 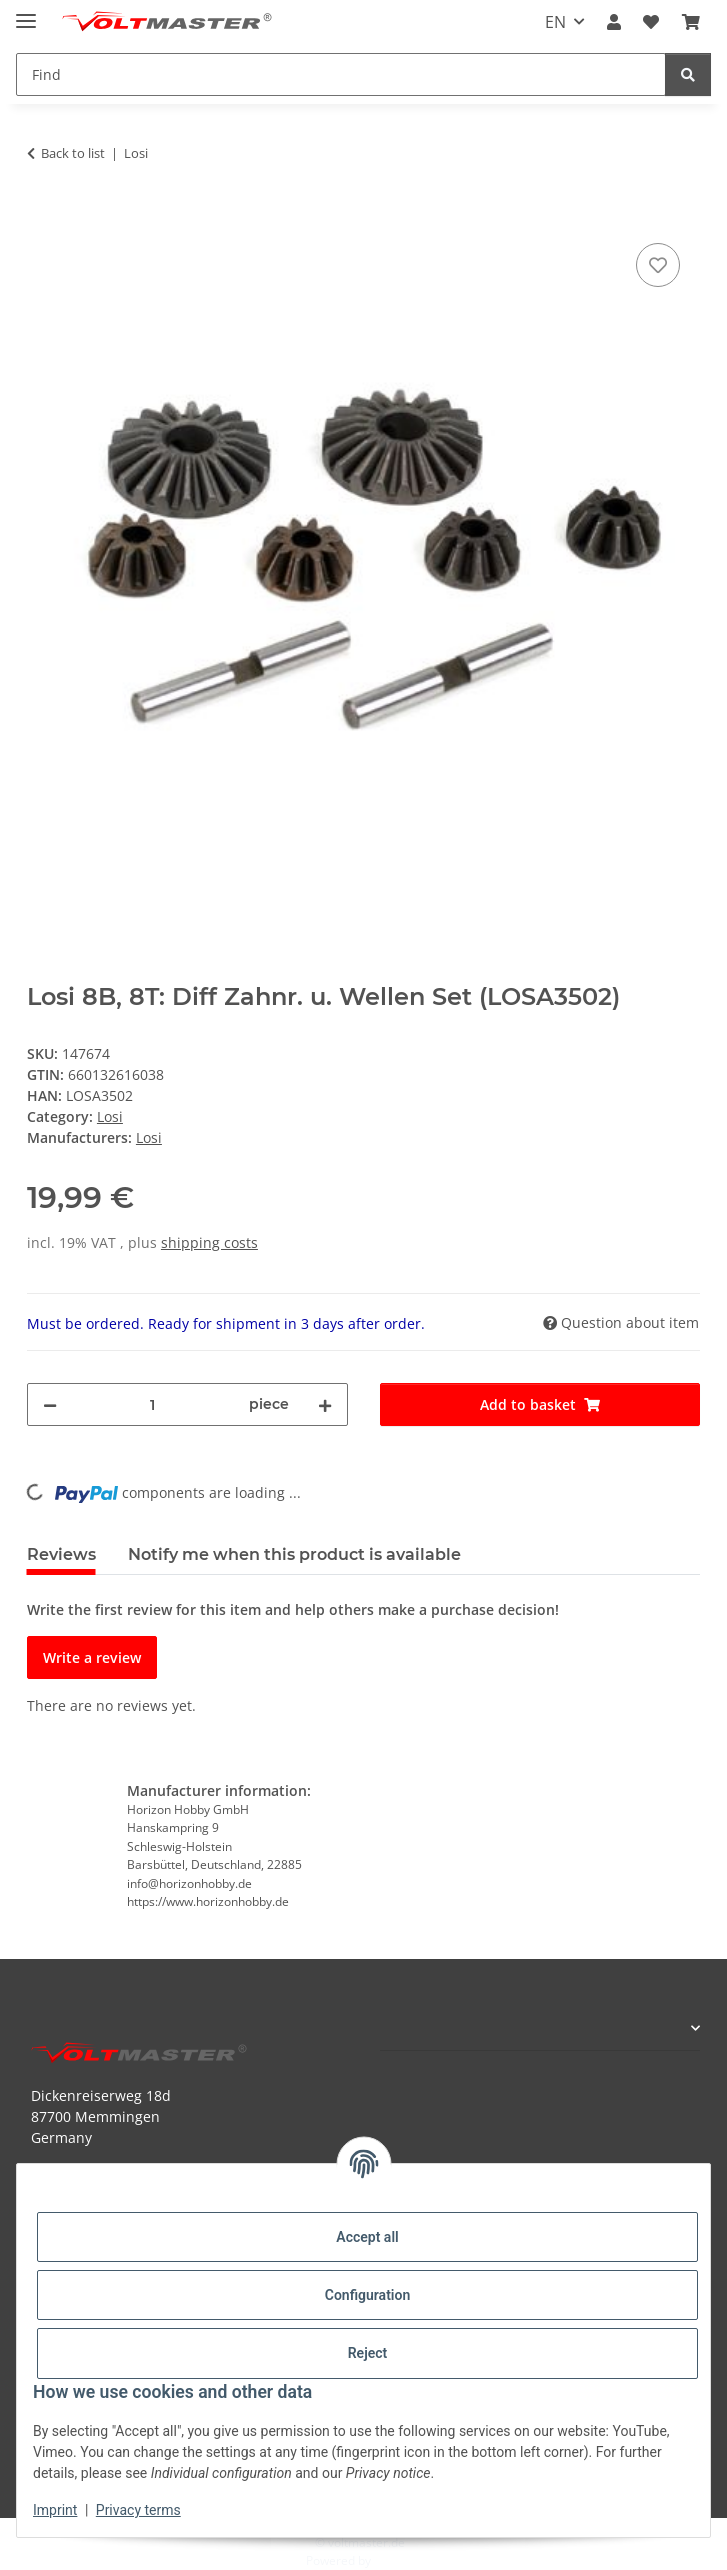 What do you see at coordinates (55, 2510) in the screenshot?
I see `Imprint` at bounding box center [55, 2510].